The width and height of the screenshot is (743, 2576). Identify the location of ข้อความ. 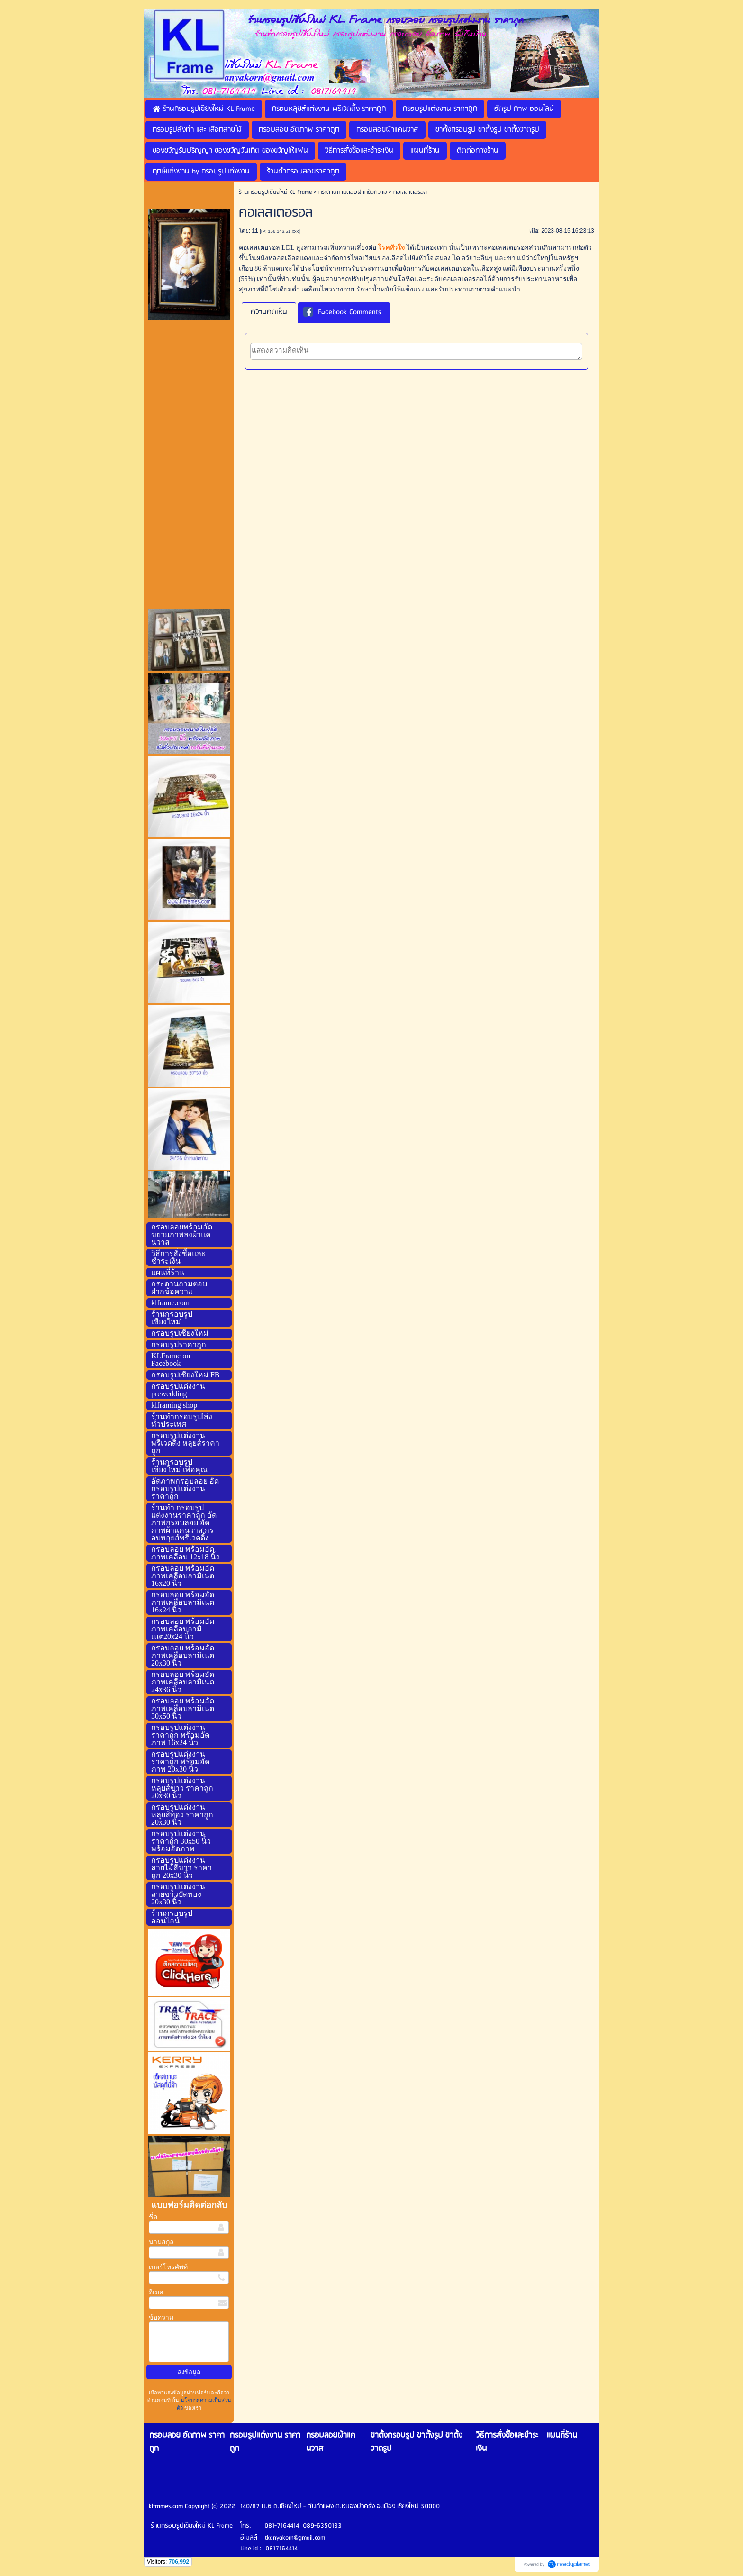
(161, 2317).